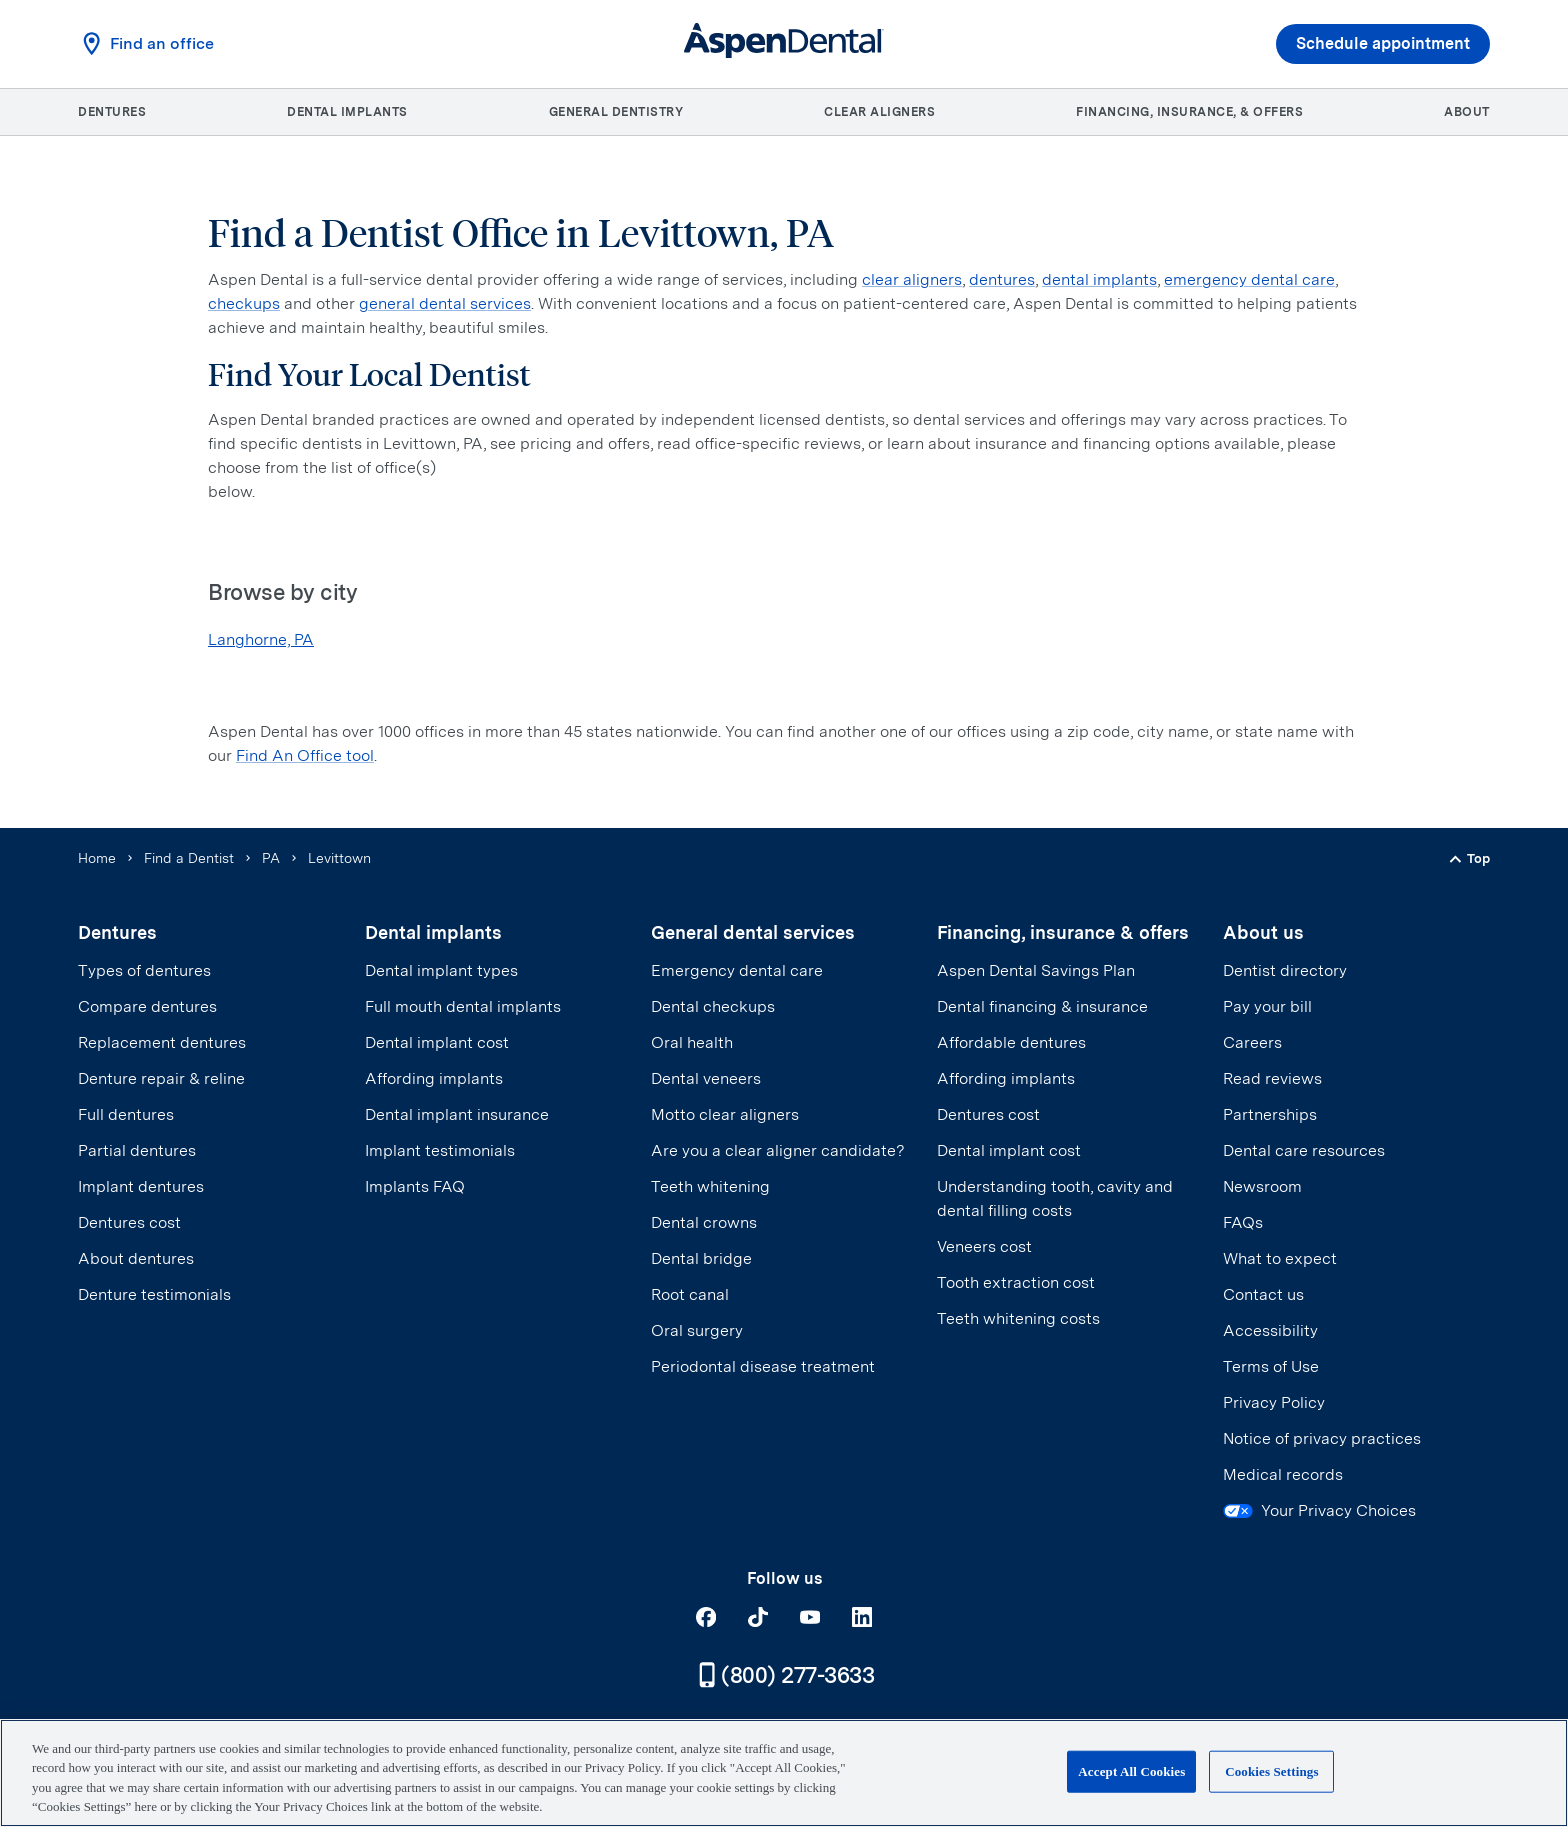 This screenshot has width=1568, height=1827. Describe the element at coordinates (347, 112) in the screenshot. I see `Dental implants` at that location.